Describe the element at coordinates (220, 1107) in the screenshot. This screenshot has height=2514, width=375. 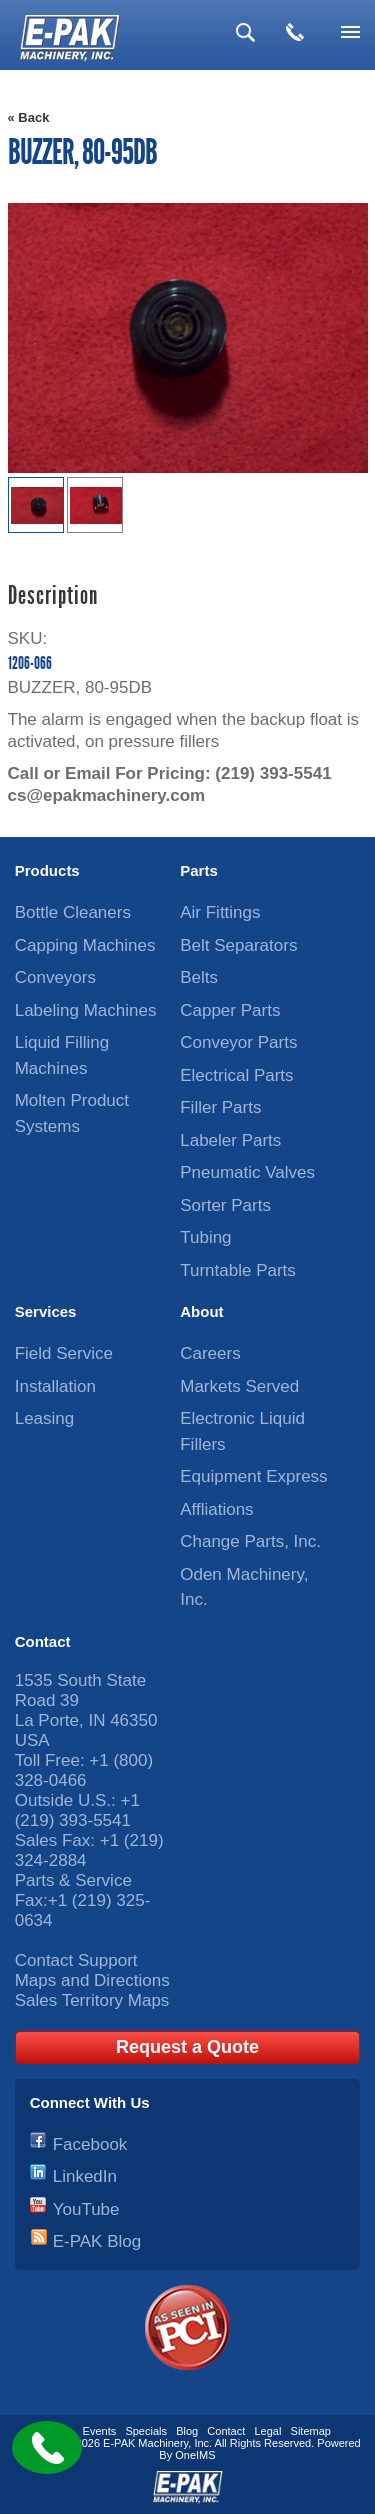
I see `Filler Parts` at that location.